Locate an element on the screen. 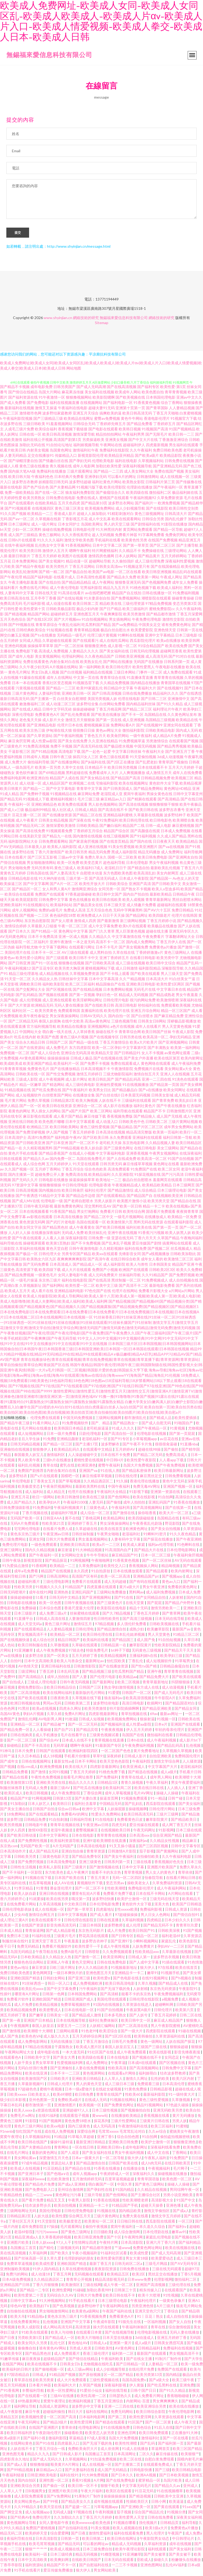 This screenshot has height=2576, width=203. 国产吃瓜免费在线 is located at coordinates (46, 1093).